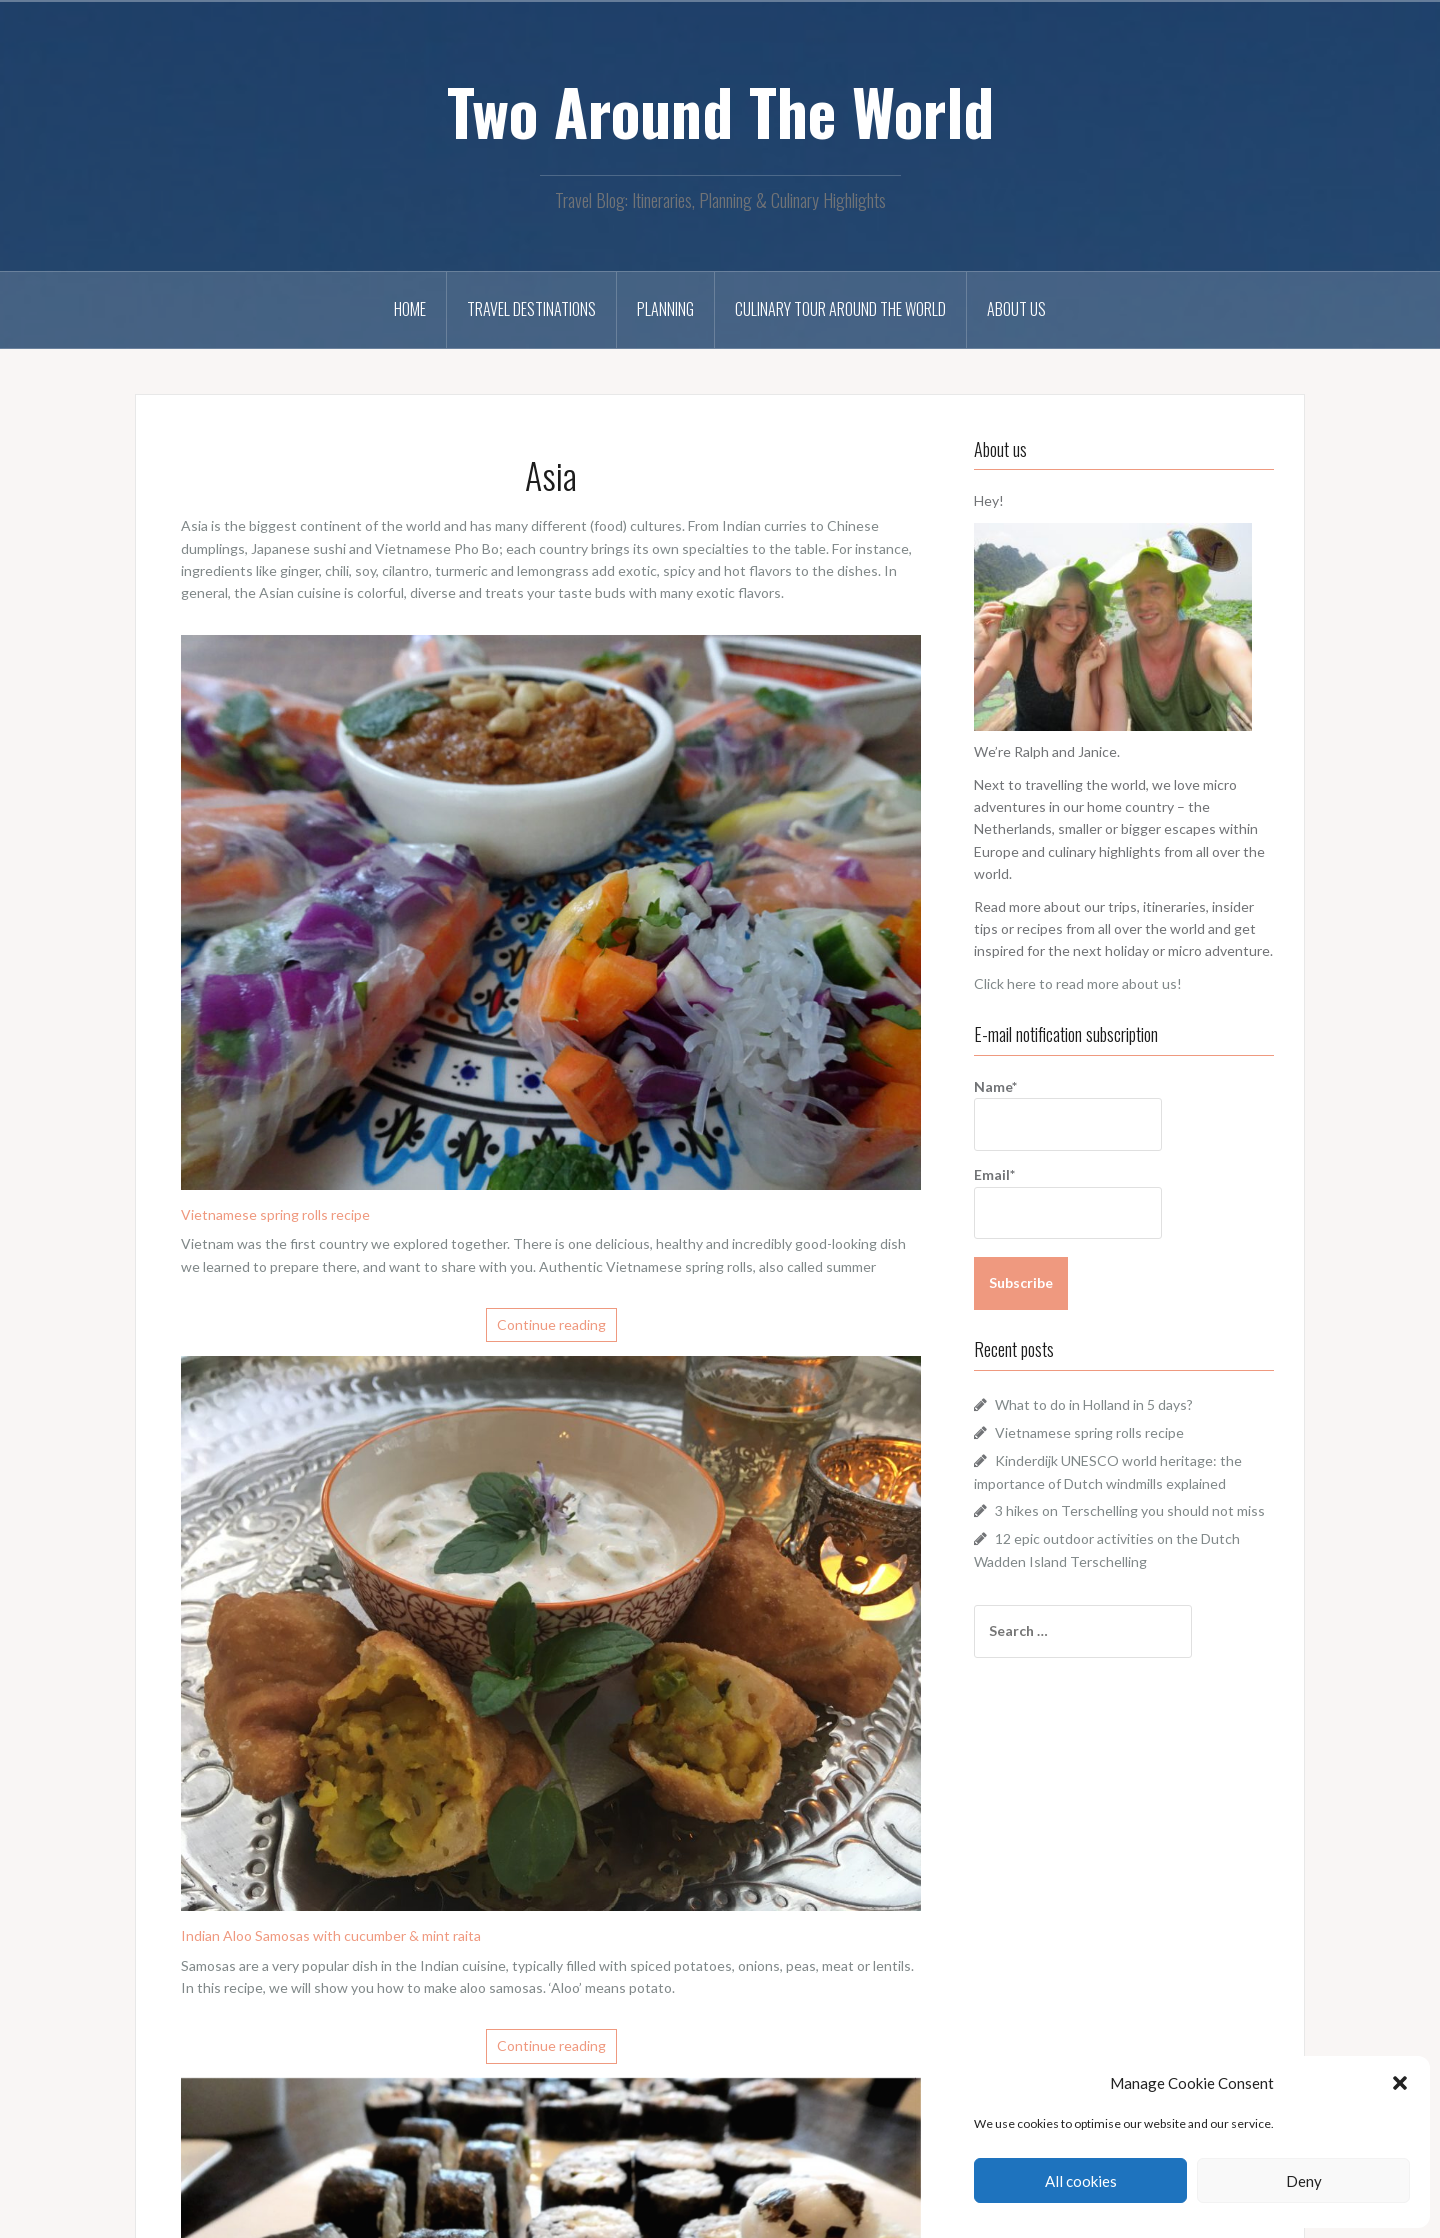 This screenshot has width=1440, height=2238. What do you see at coordinates (1130, 1510) in the screenshot?
I see `3 hikes on Terschelling you should not miss` at bounding box center [1130, 1510].